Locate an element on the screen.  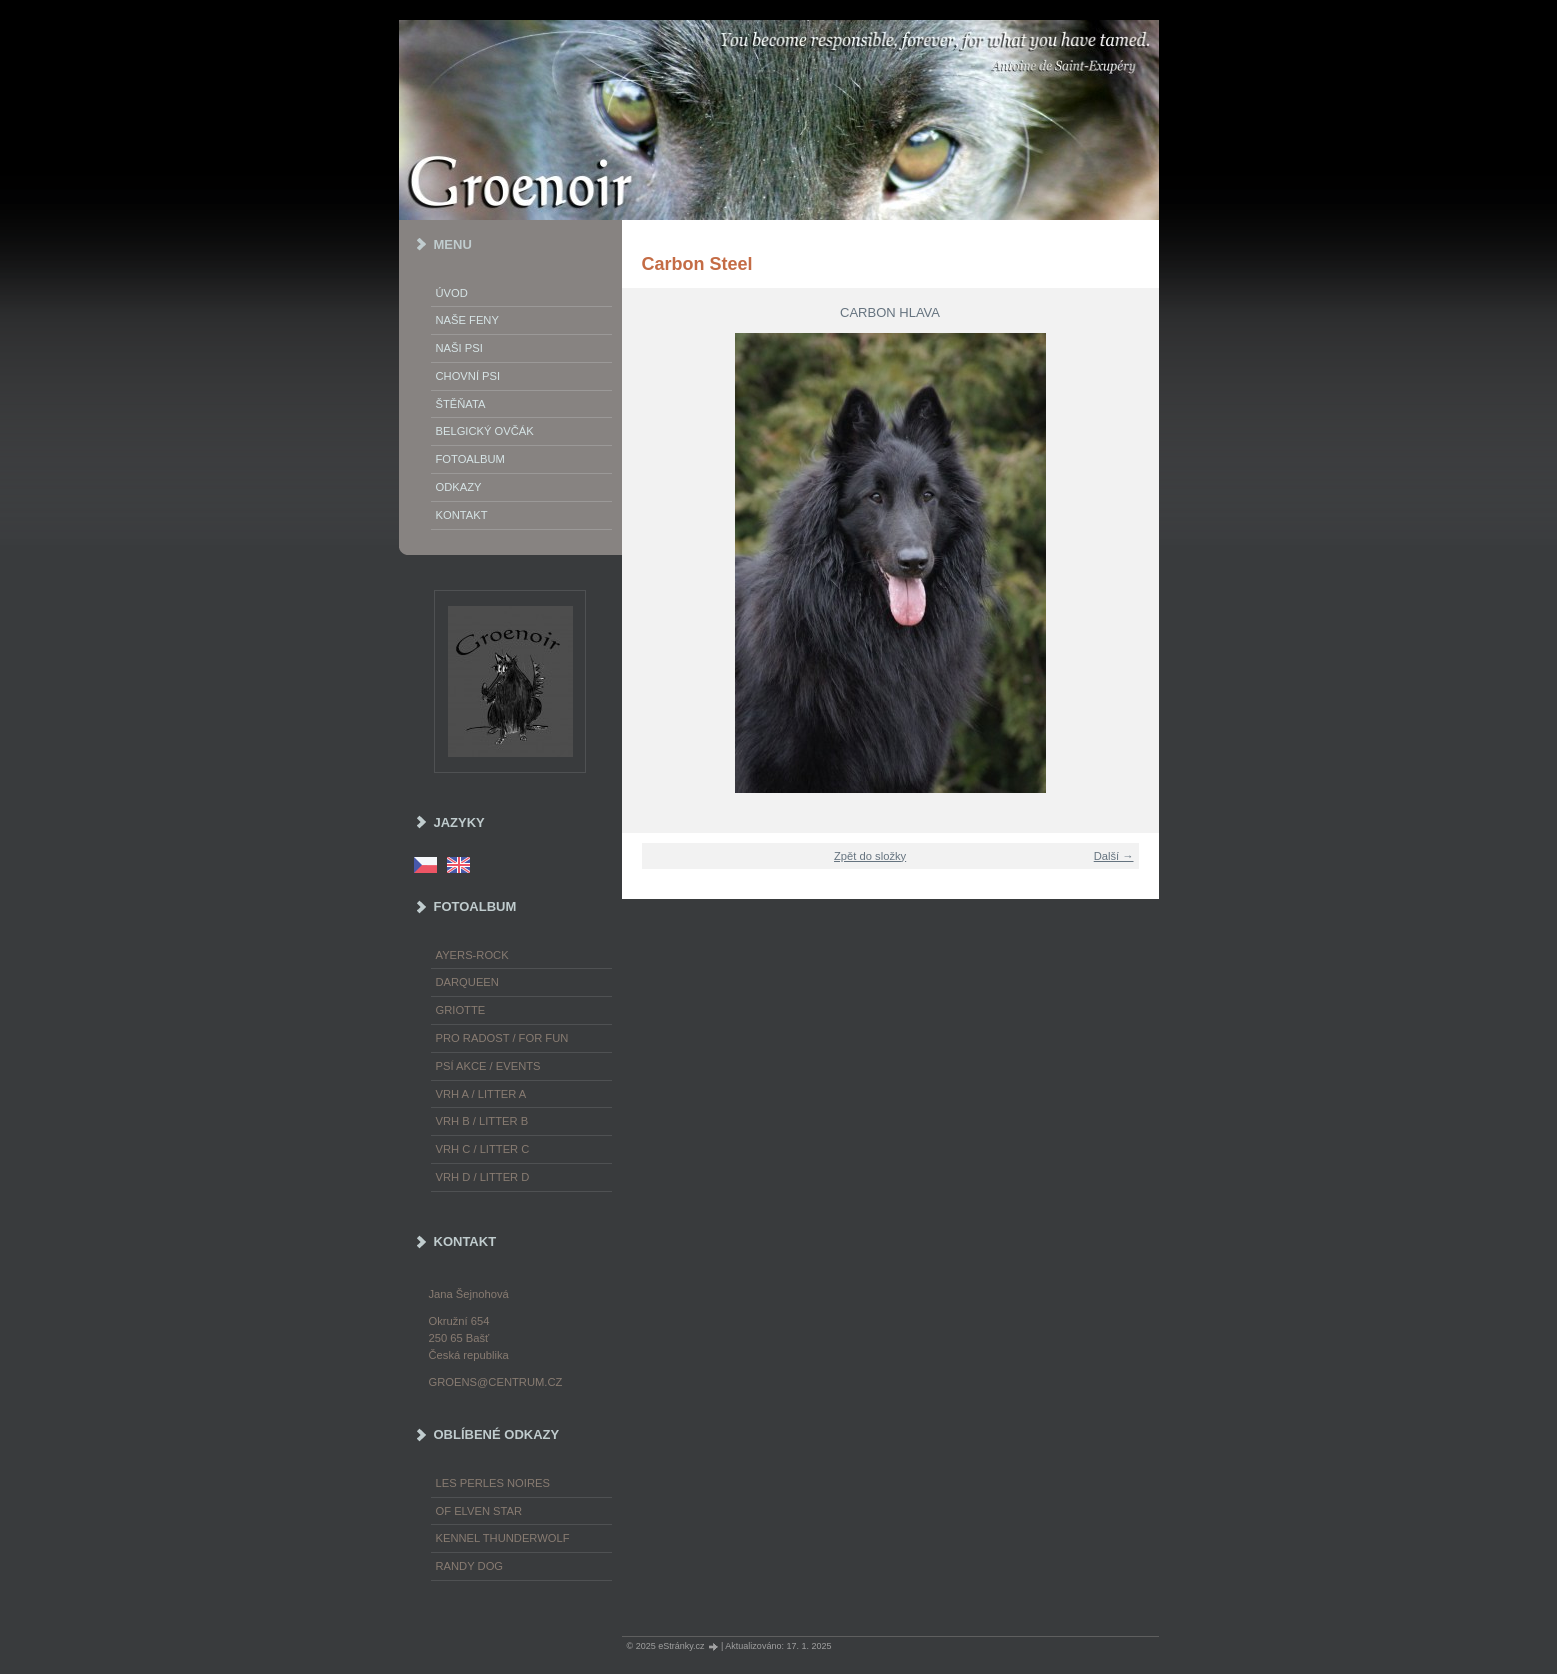
Naše feny is located at coordinates (467, 320).